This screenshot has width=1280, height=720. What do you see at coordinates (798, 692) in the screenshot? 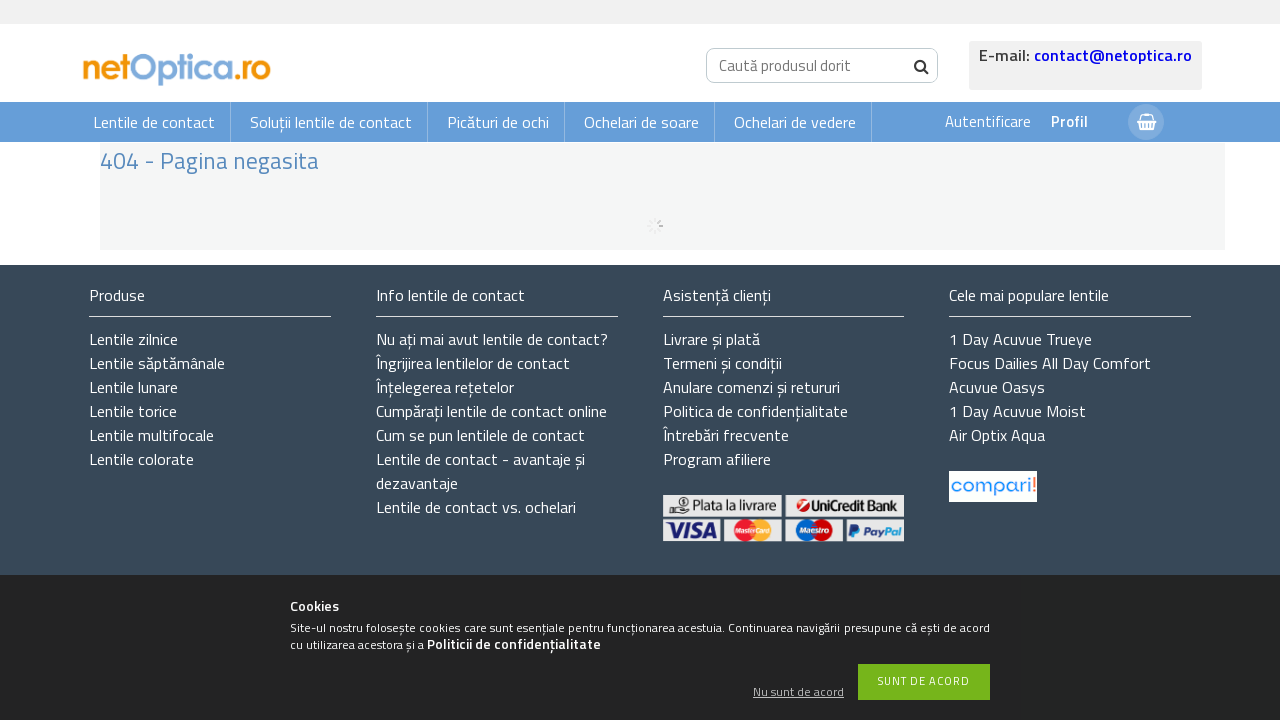
I see `Nu sunt de acord` at bounding box center [798, 692].